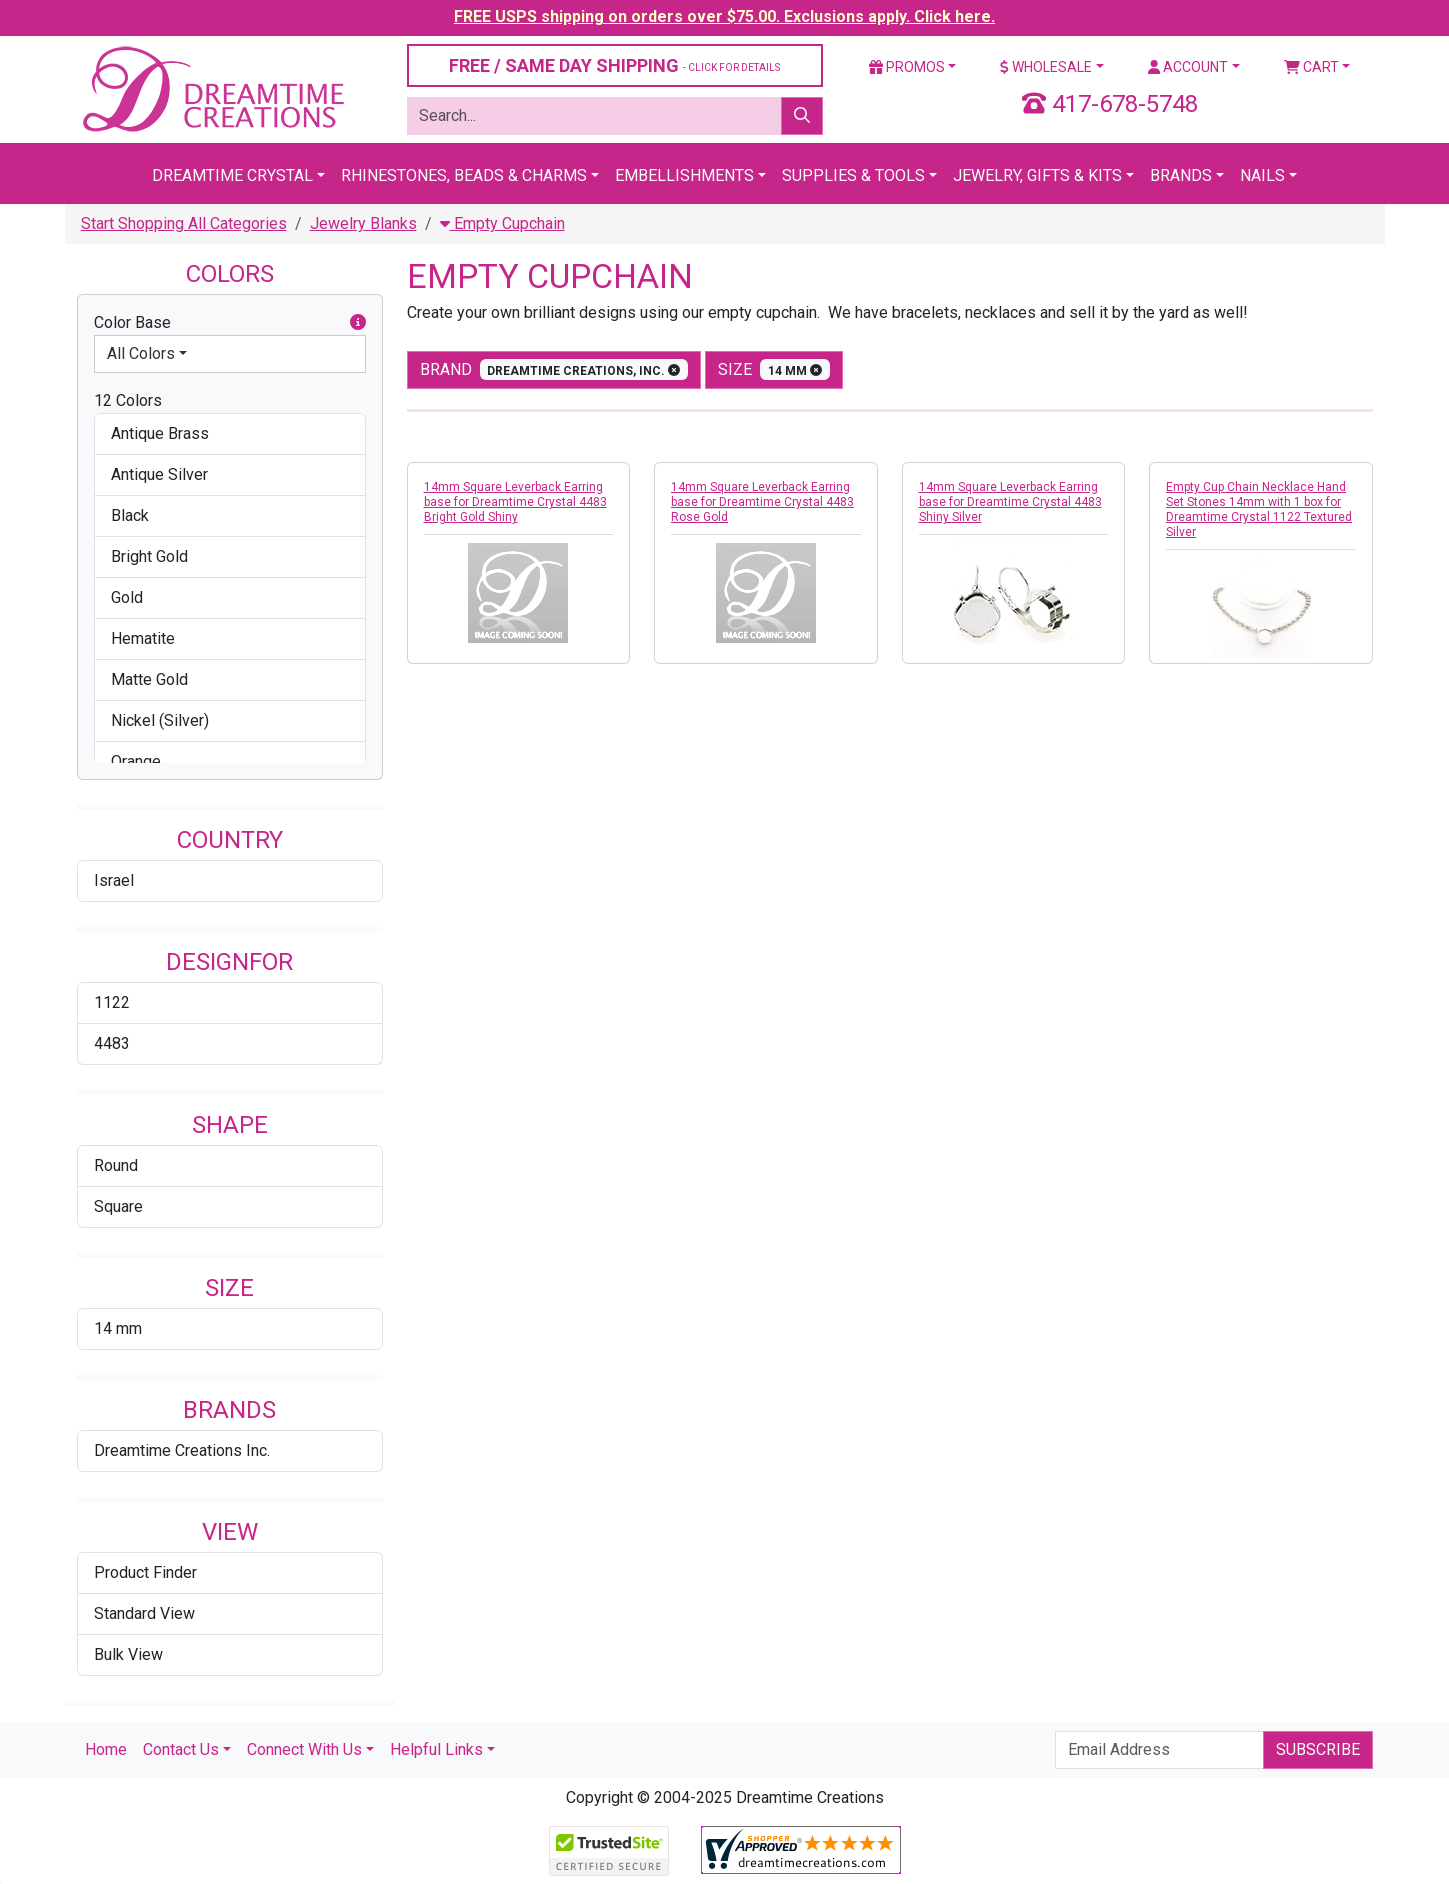  What do you see at coordinates (144, 1613) in the screenshot?
I see `Standard View` at bounding box center [144, 1613].